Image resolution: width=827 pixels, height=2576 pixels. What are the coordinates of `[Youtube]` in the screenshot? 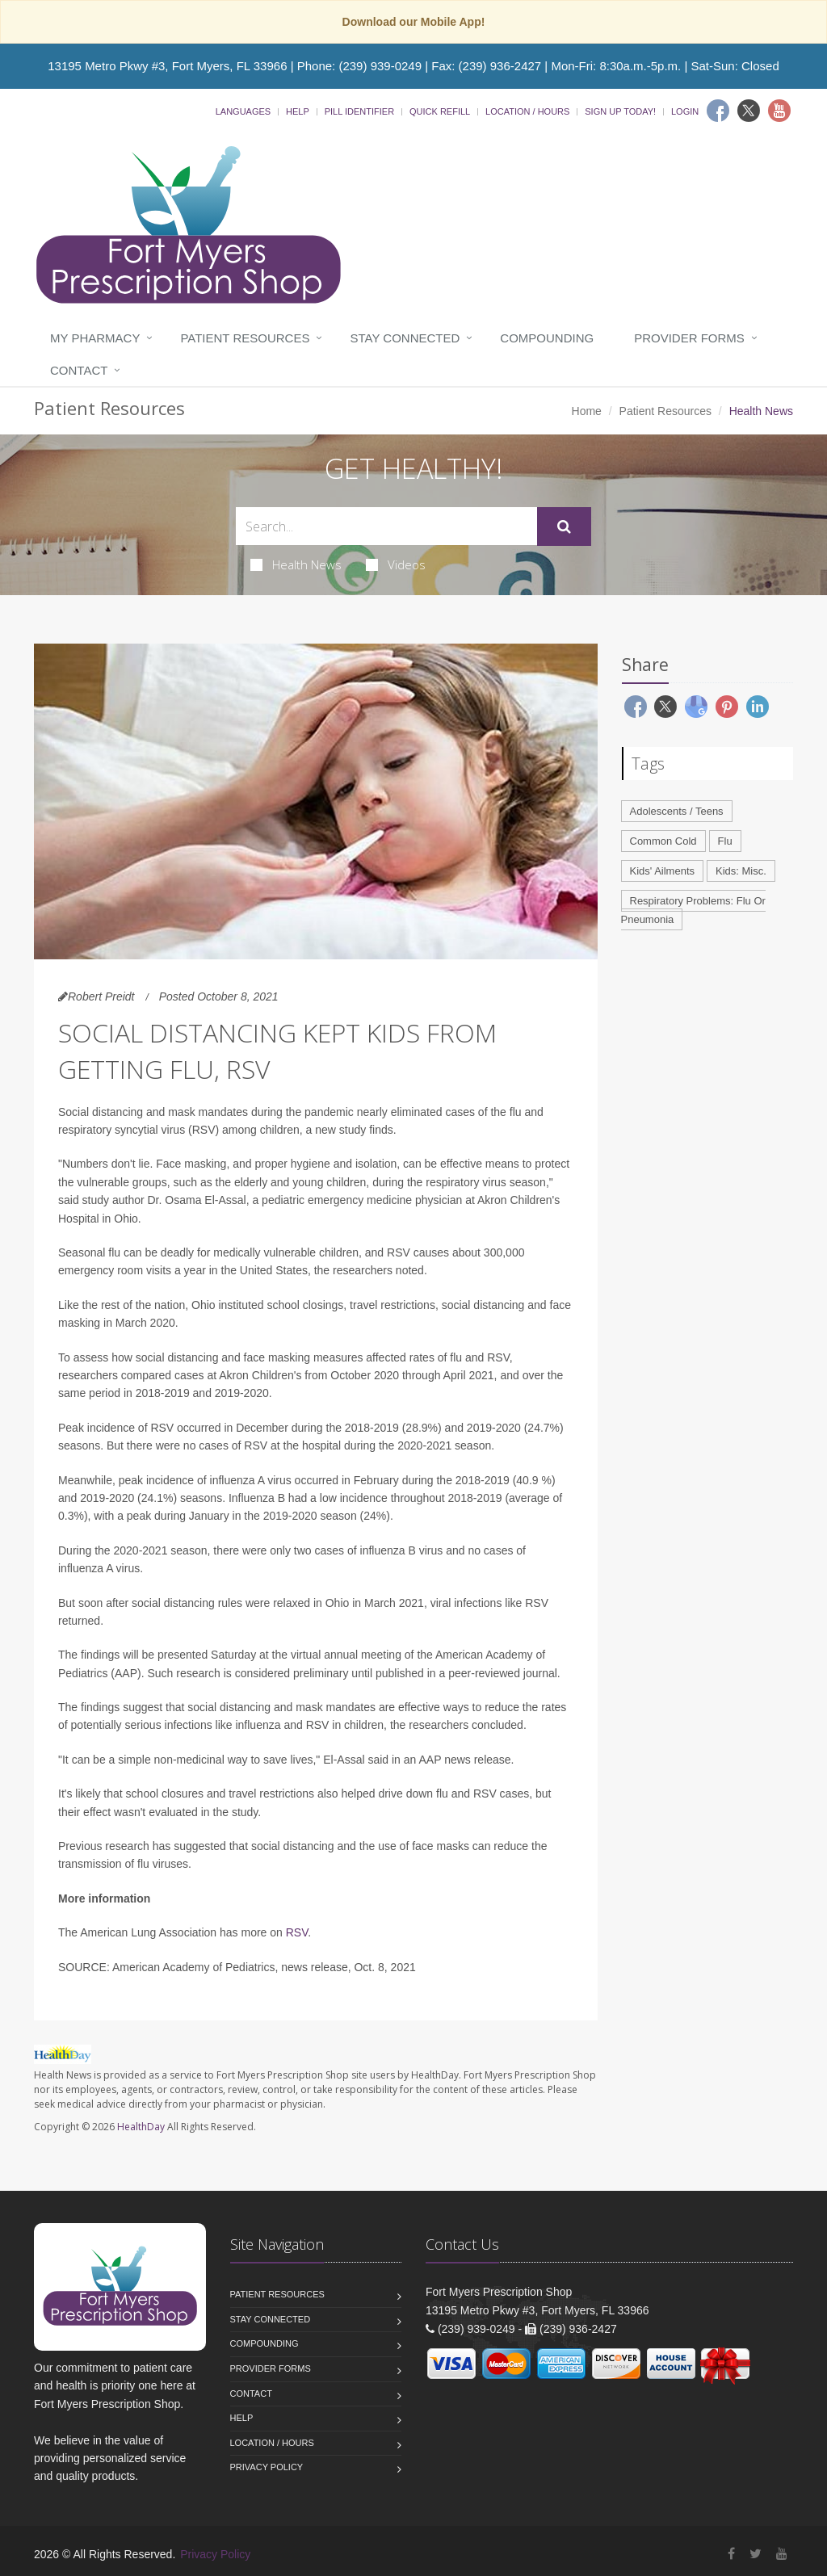 It's located at (779, 110).